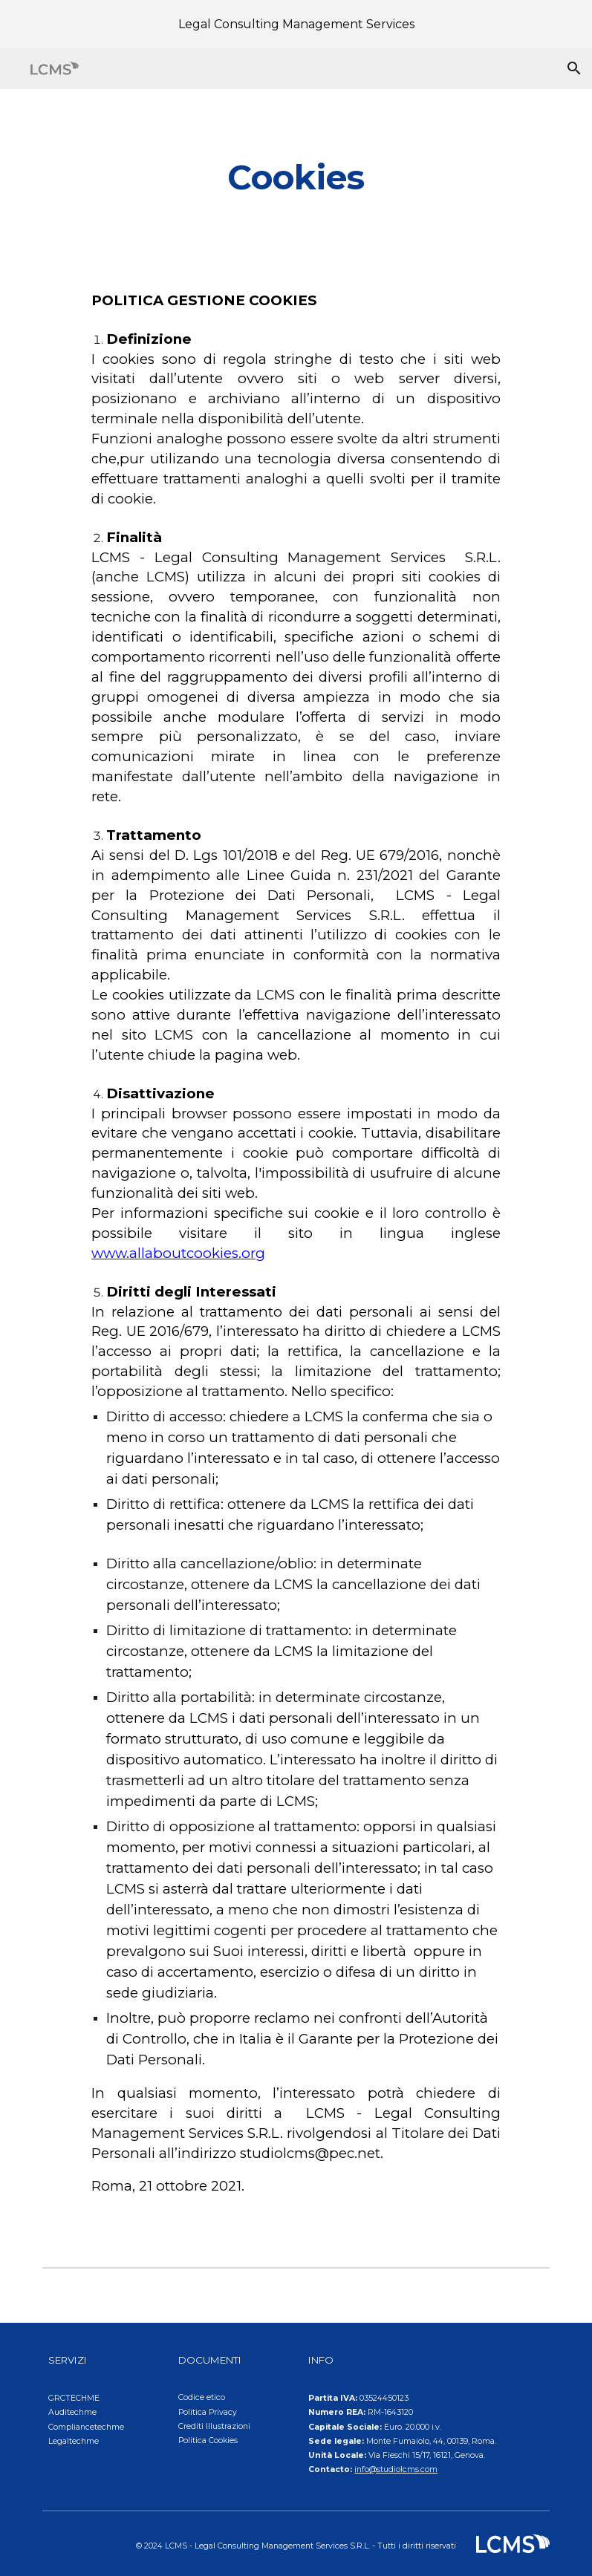 The height and width of the screenshot is (2576, 592). What do you see at coordinates (296, 24) in the screenshot?
I see `[region]` at bounding box center [296, 24].